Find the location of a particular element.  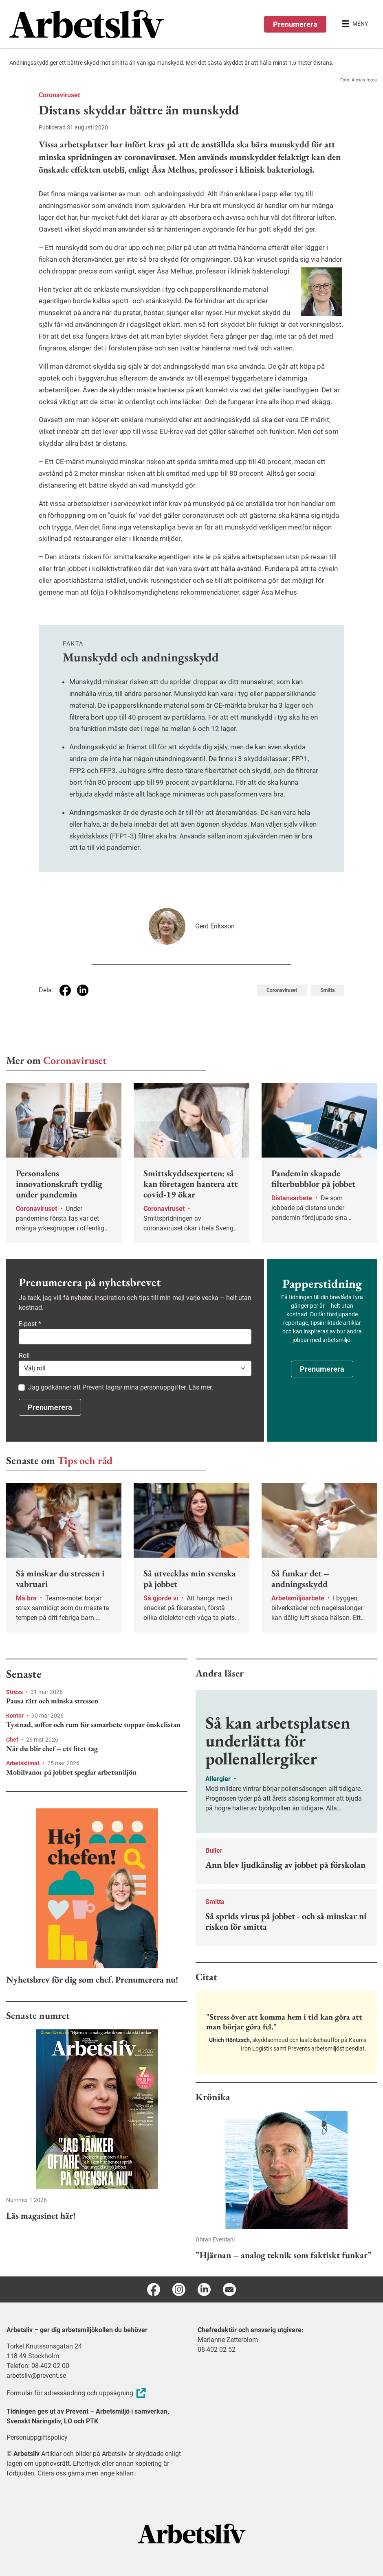

Formulär för adressändring och uppsägning is located at coordinates (77, 2393).